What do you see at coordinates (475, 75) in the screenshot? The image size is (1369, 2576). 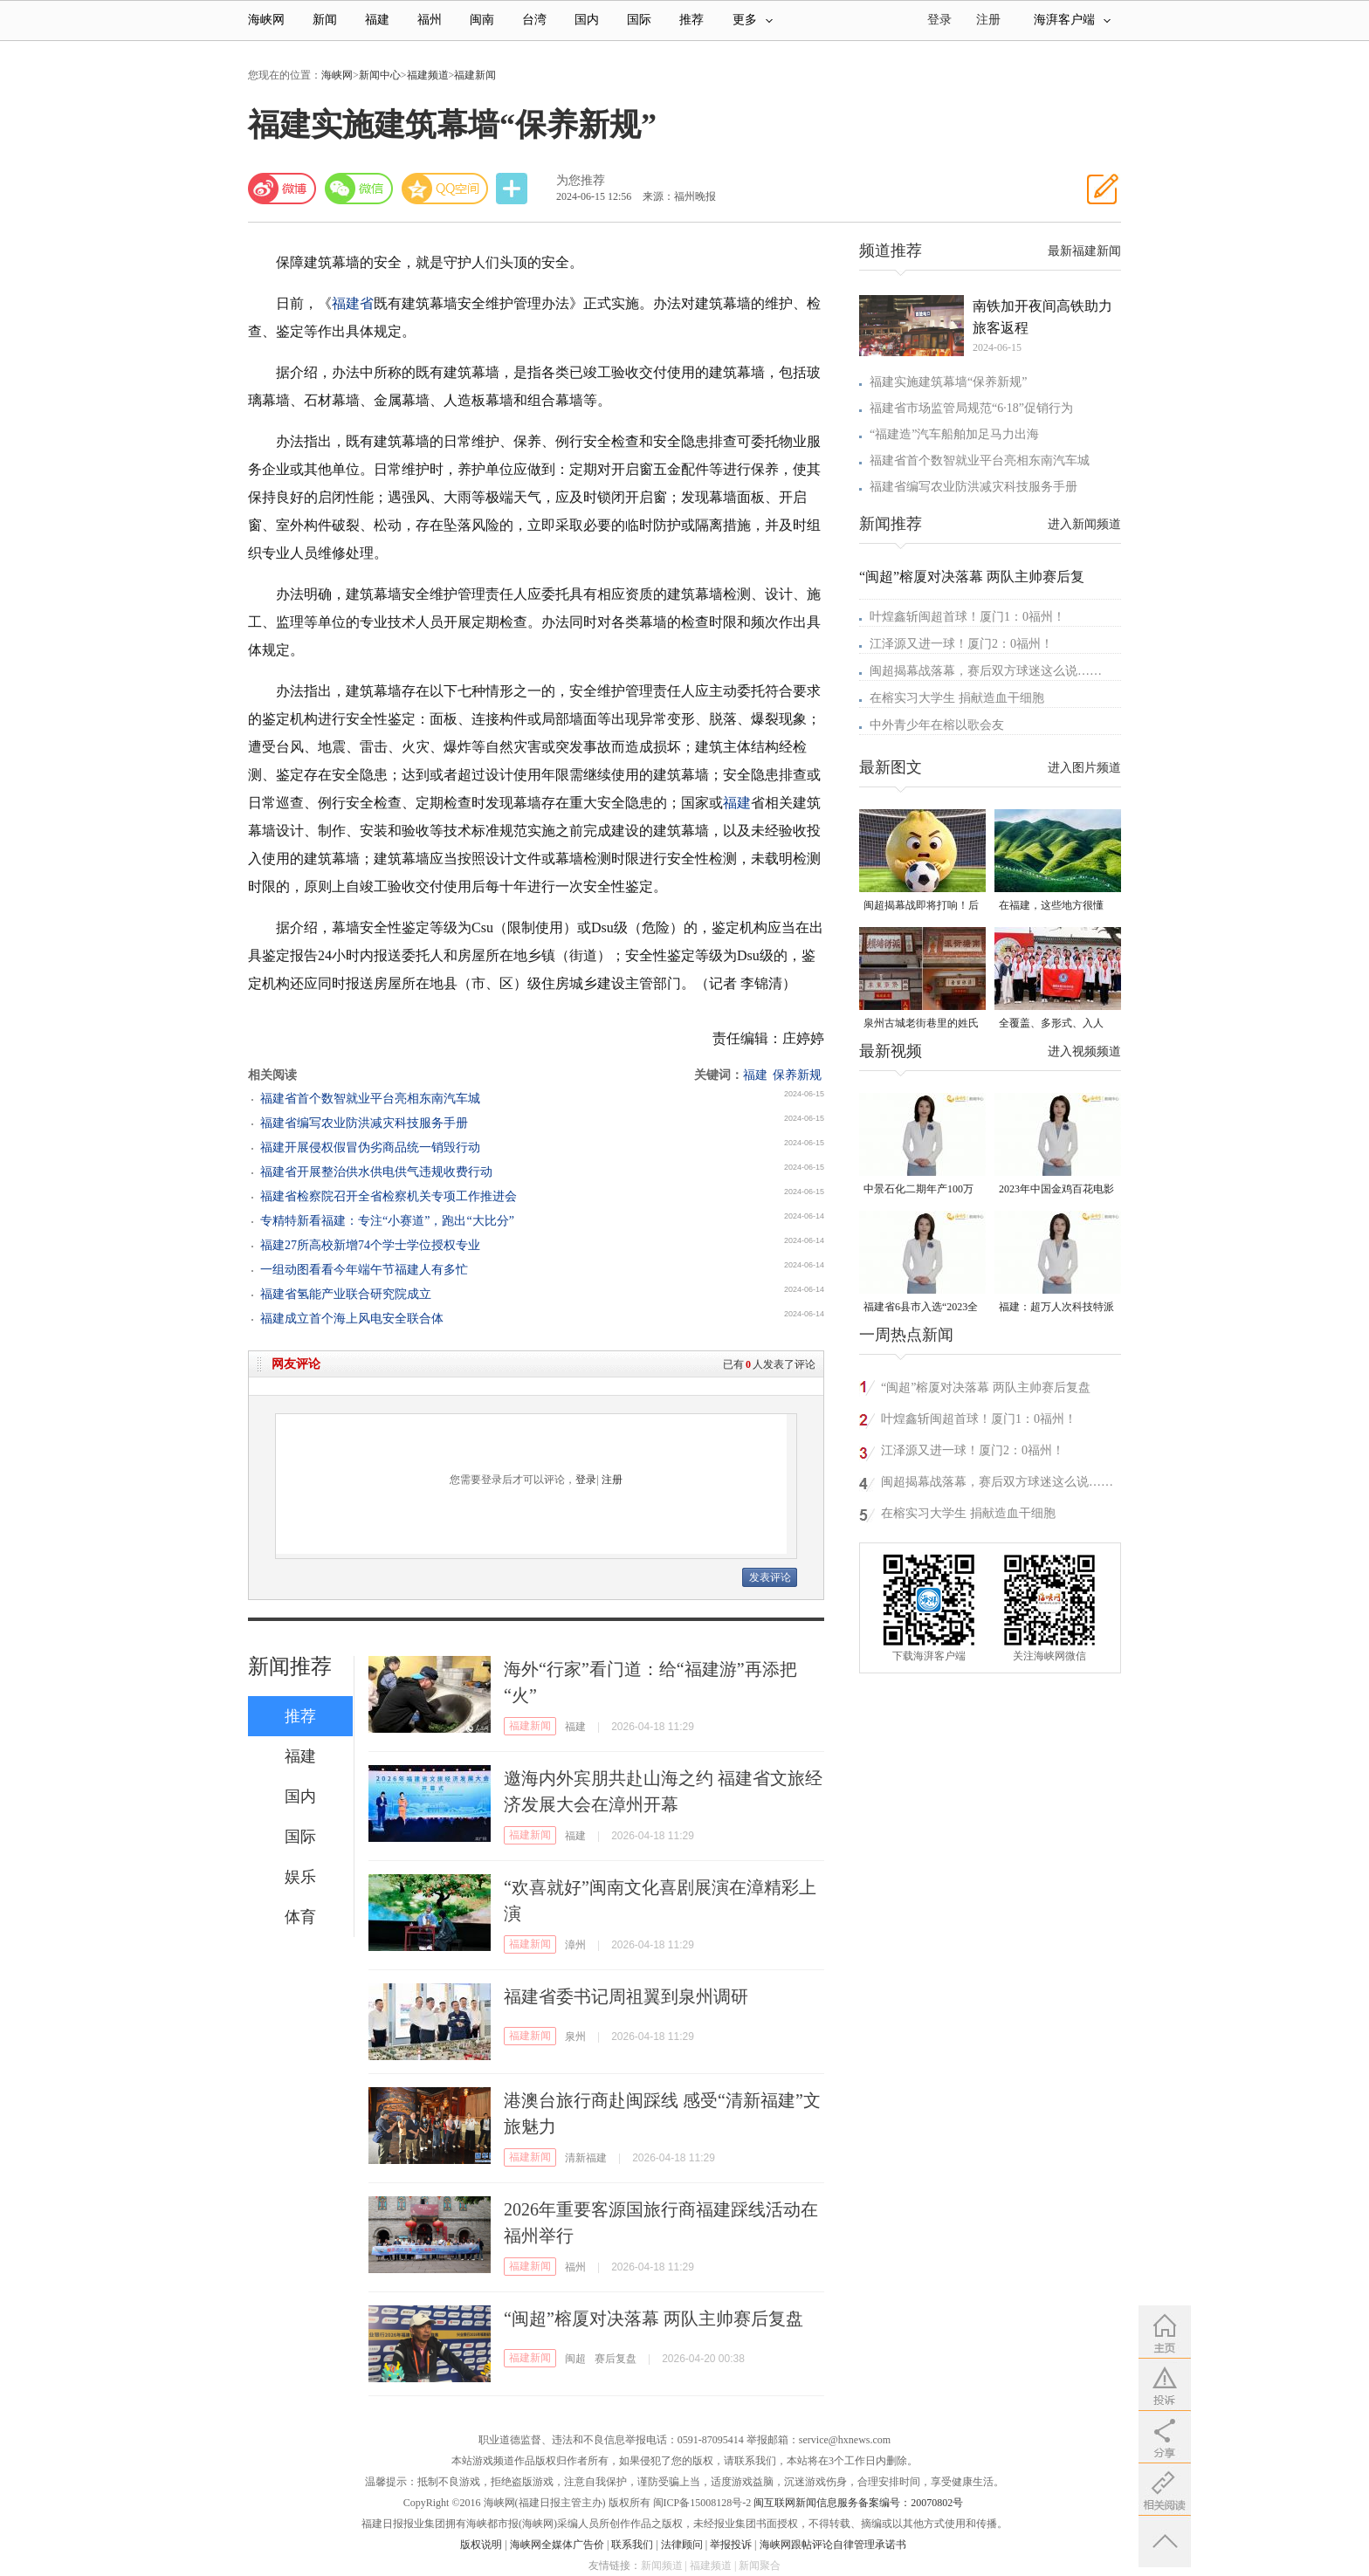 I see `福建新闻` at bounding box center [475, 75].